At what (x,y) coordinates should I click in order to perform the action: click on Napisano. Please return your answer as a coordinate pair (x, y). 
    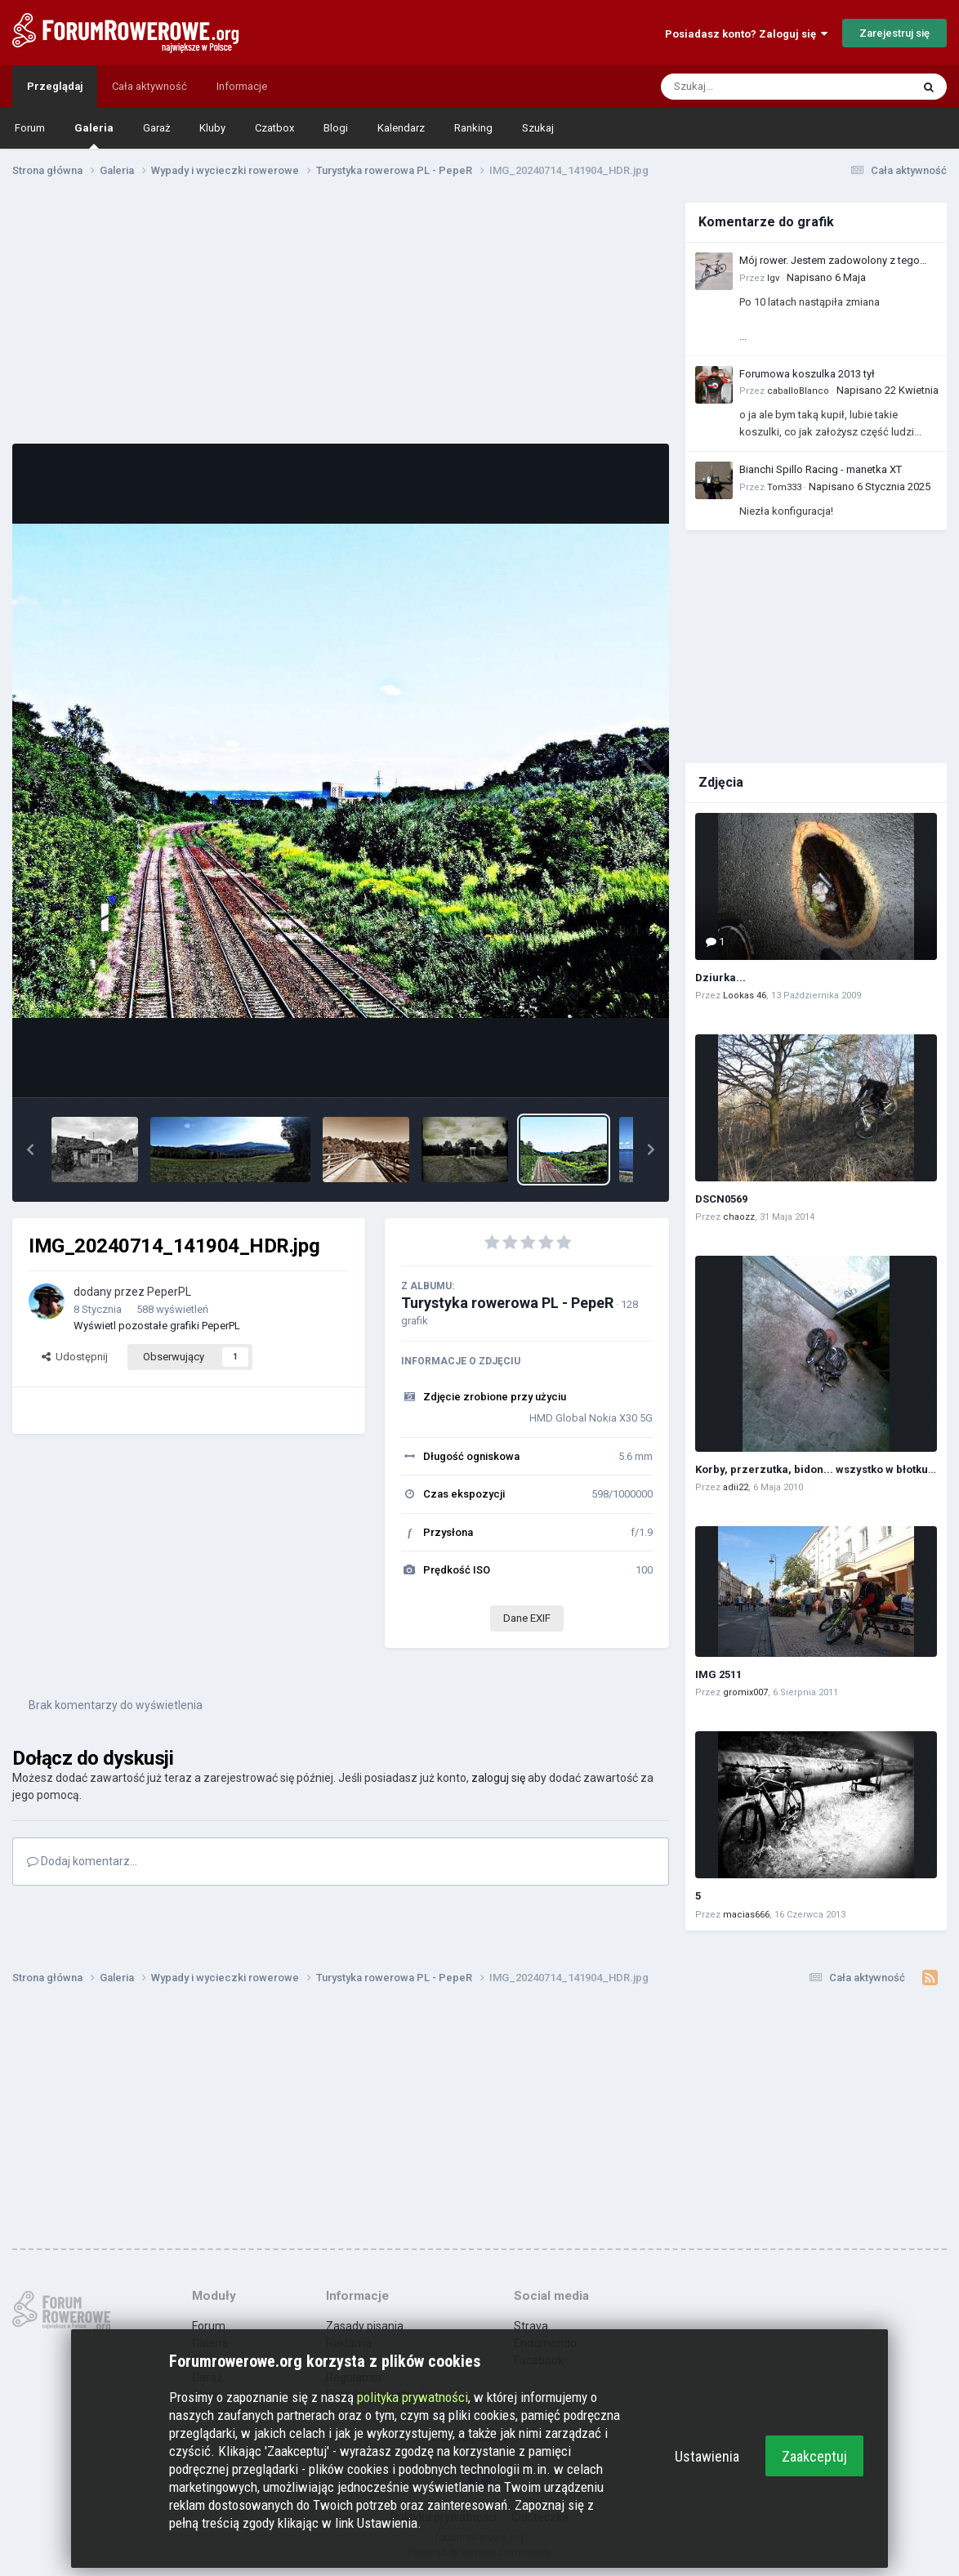
    Looking at the image, I should click on (826, 277).